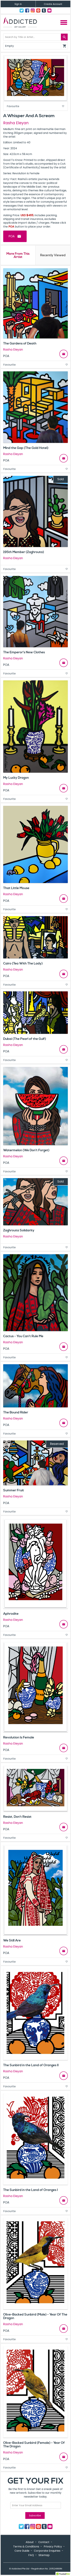  What do you see at coordinates (18, 4) in the screenshot?
I see `Sign In` at bounding box center [18, 4].